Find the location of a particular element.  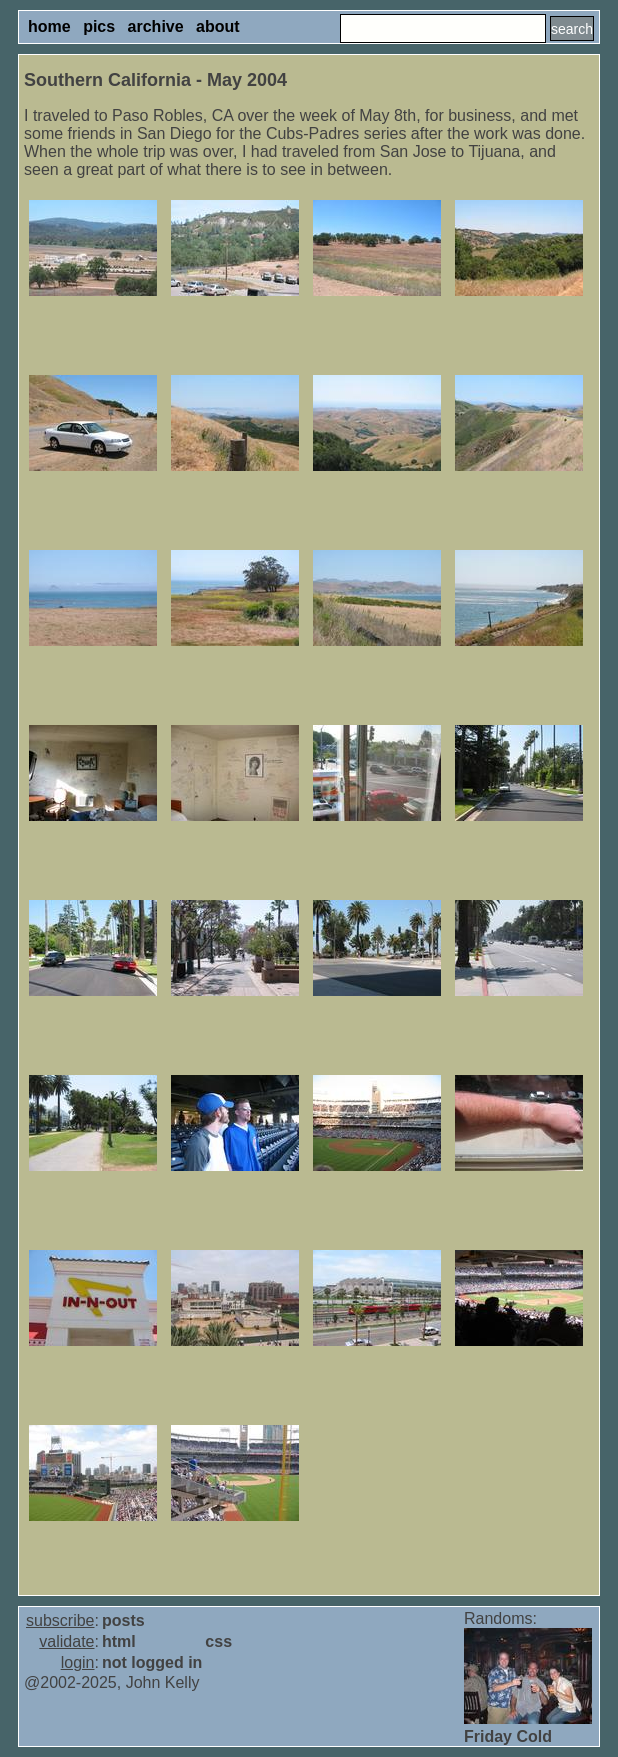

Friday Cold is located at coordinates (508, 1736).